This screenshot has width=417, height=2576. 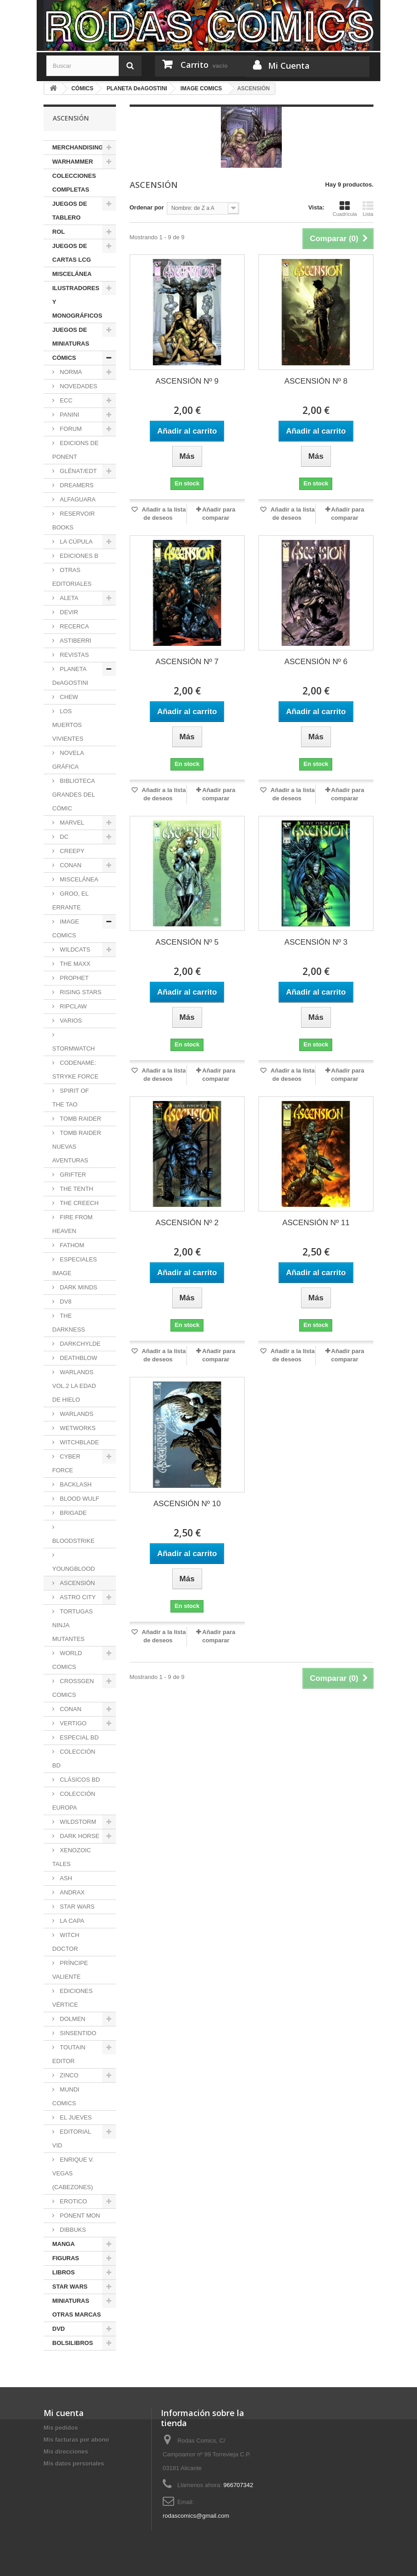 What do you see at coordinates (345, 208) in the screenshot?
I see `Cuadrícula` at bounding box center [345, 208].